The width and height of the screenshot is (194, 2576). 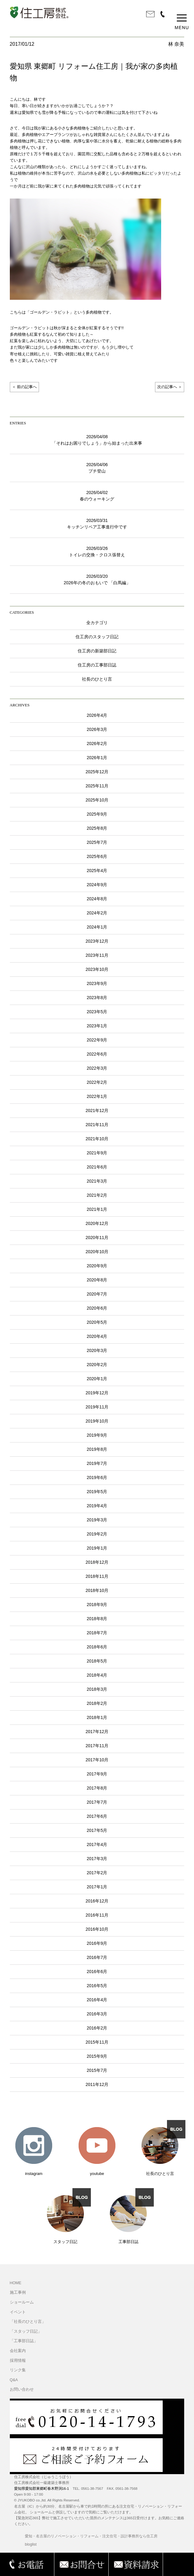 I want to click on 2022年2月, so click(x=97, y=1082).